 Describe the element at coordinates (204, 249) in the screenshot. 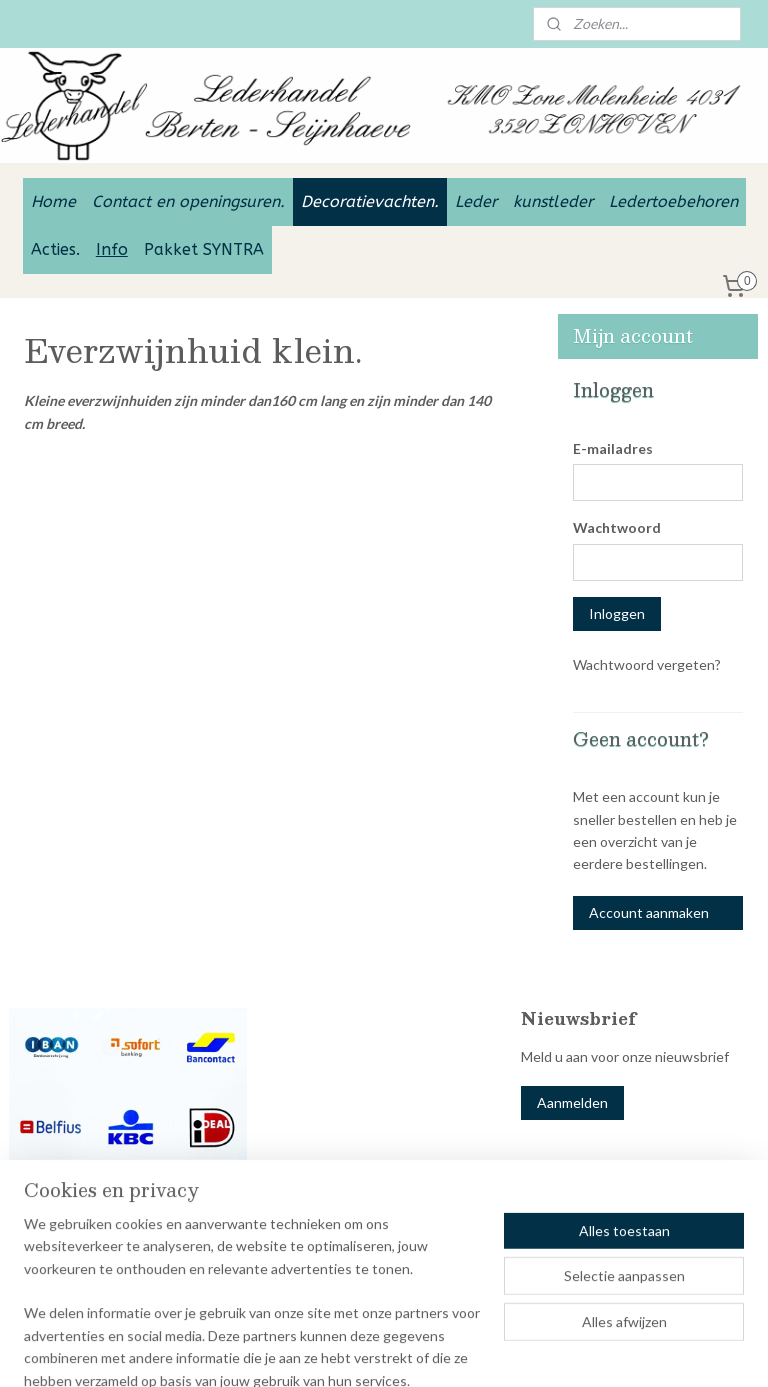

I see `Pakket SYNTRA` at that location.